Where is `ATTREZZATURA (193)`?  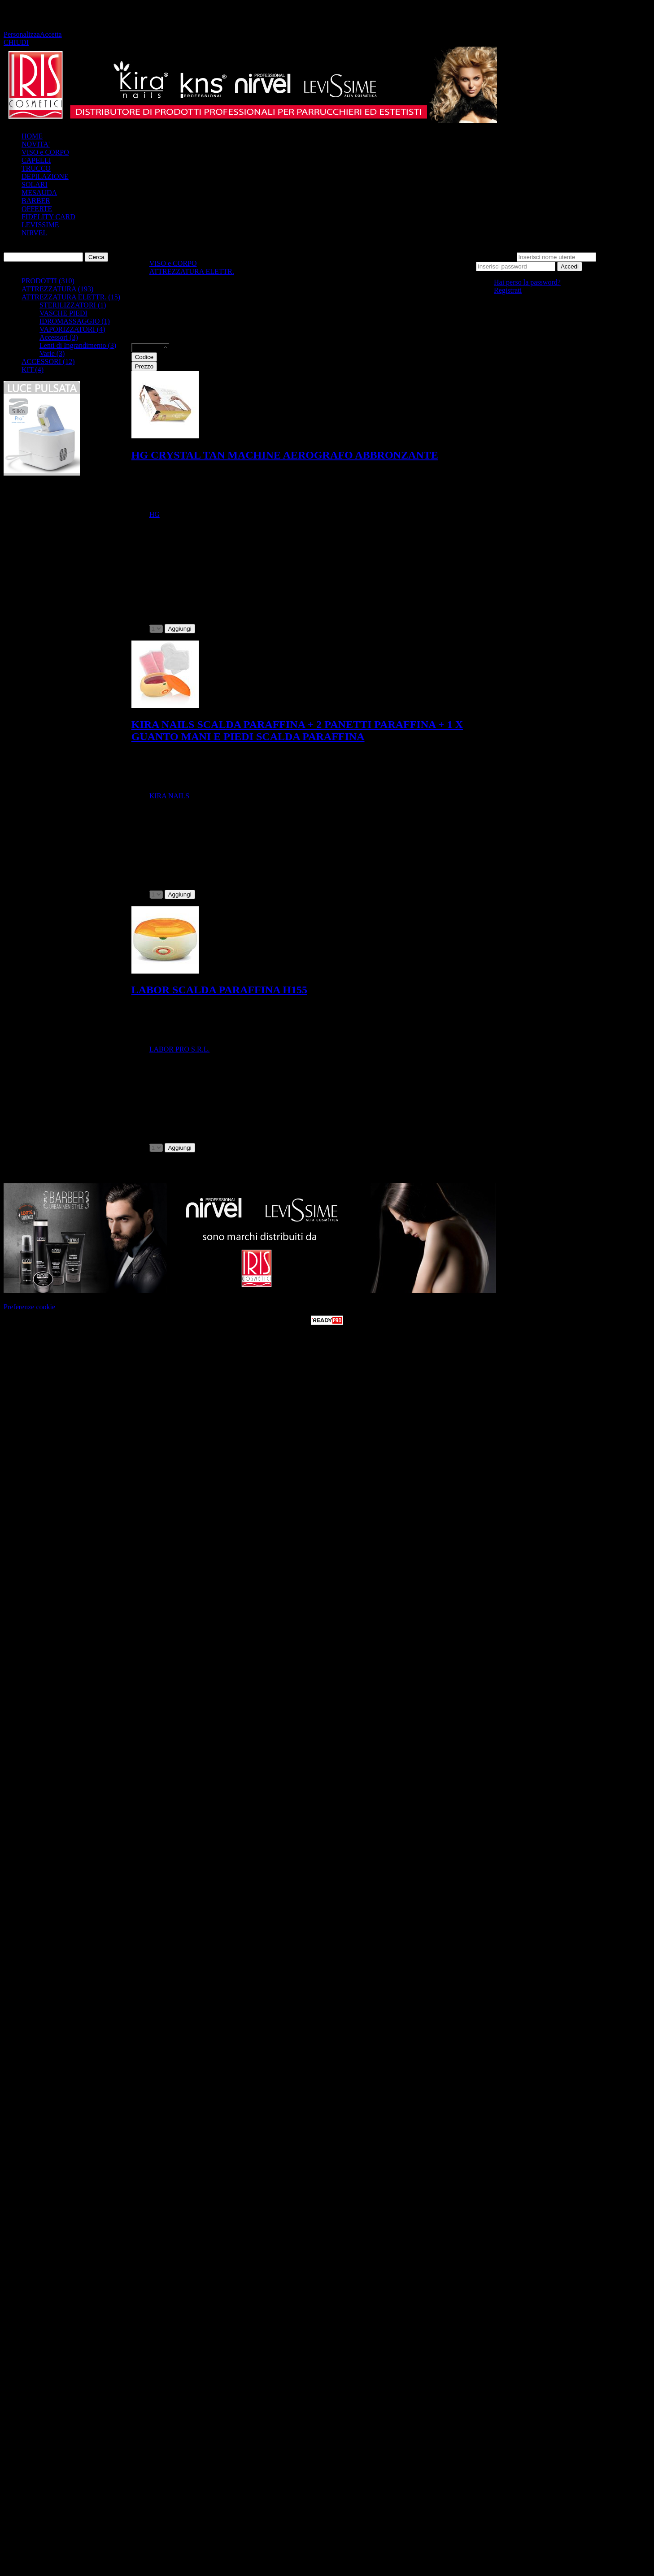
ATTREZZATURA (193) is located at coordinates (57, 289).